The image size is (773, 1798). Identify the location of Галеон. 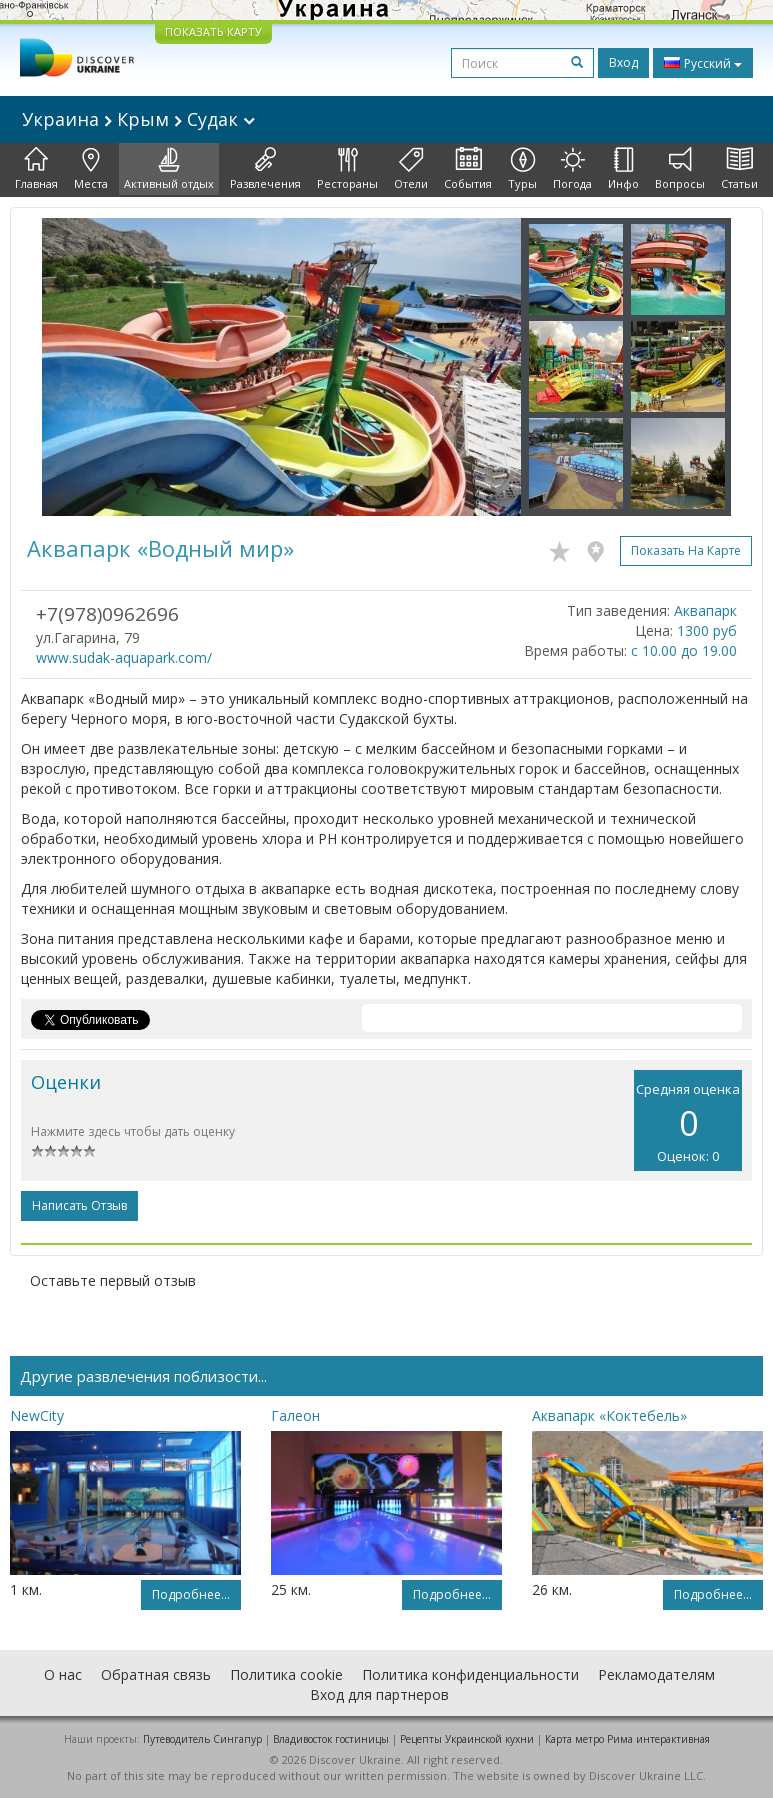
(295, 1415).